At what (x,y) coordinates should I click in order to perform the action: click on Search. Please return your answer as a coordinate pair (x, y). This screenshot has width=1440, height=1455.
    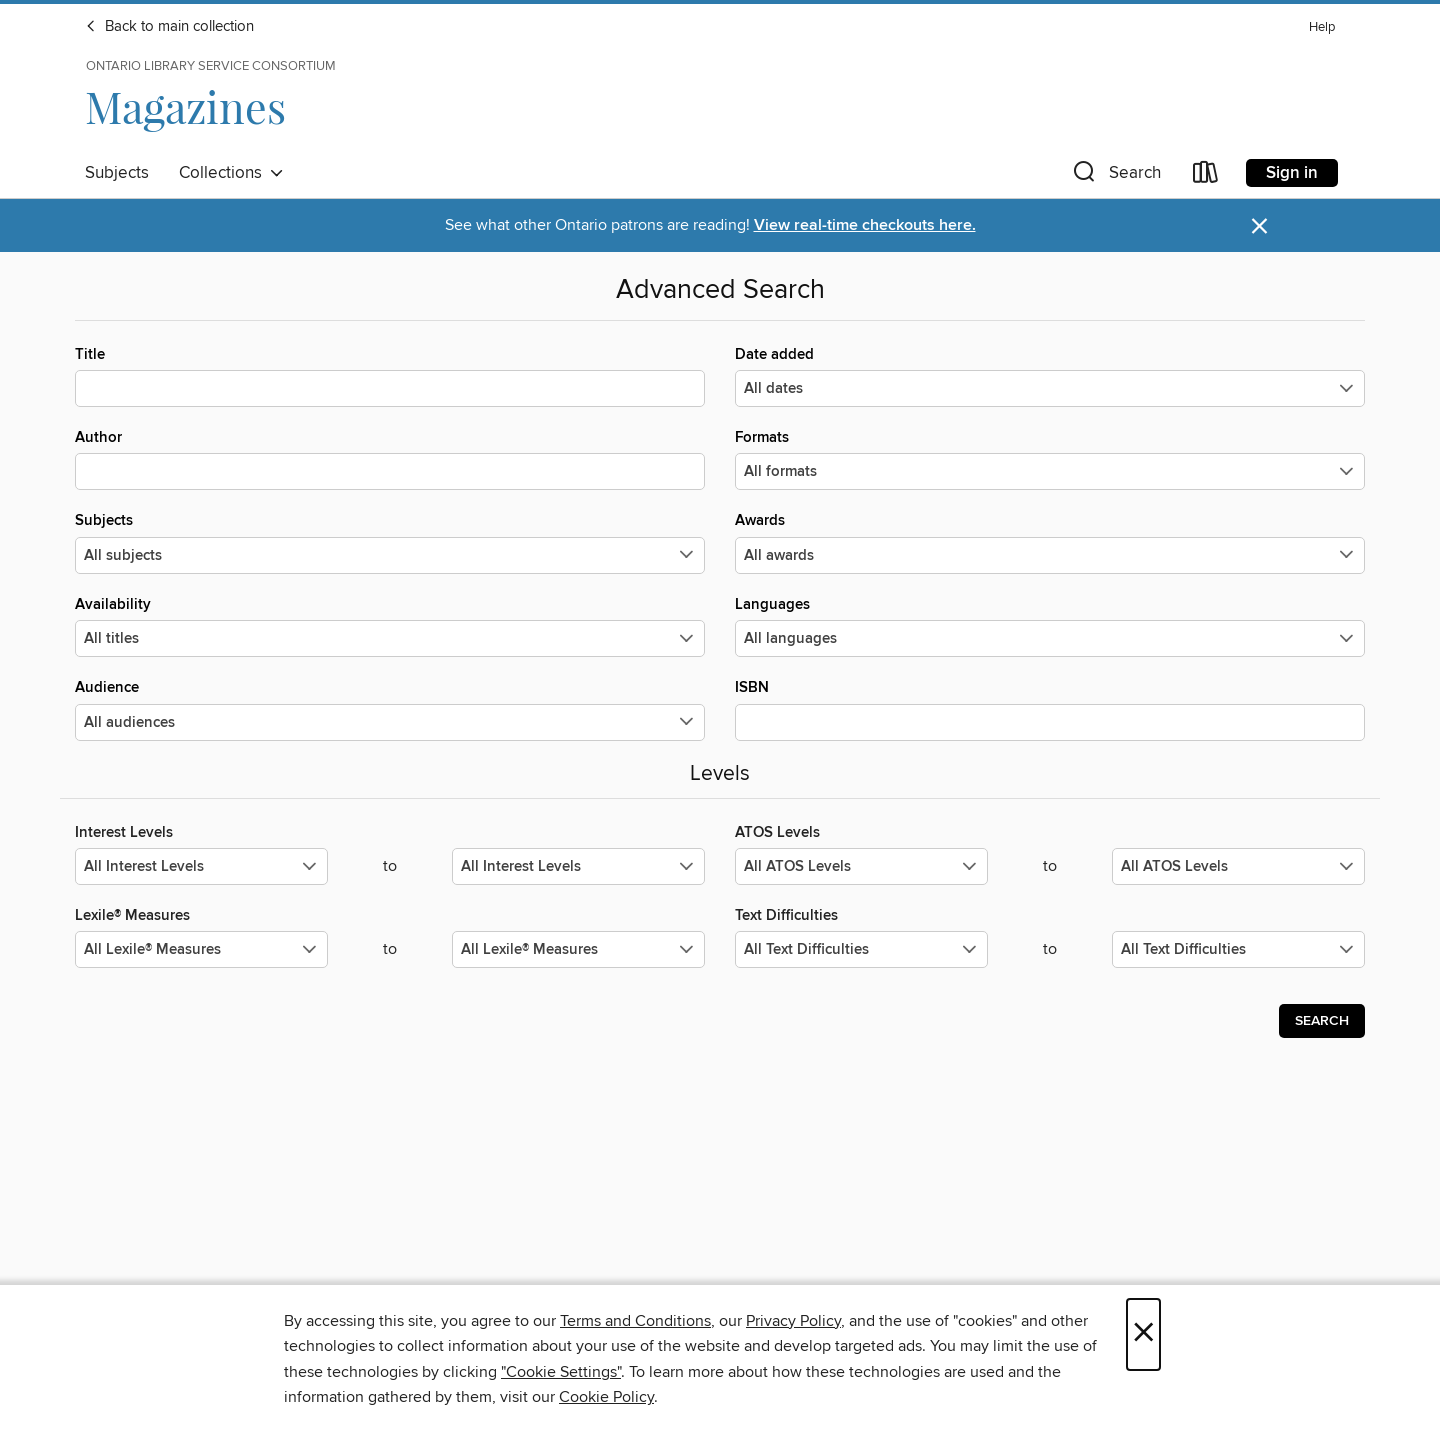
    Looking at the image, I should click on (1322, 1021).